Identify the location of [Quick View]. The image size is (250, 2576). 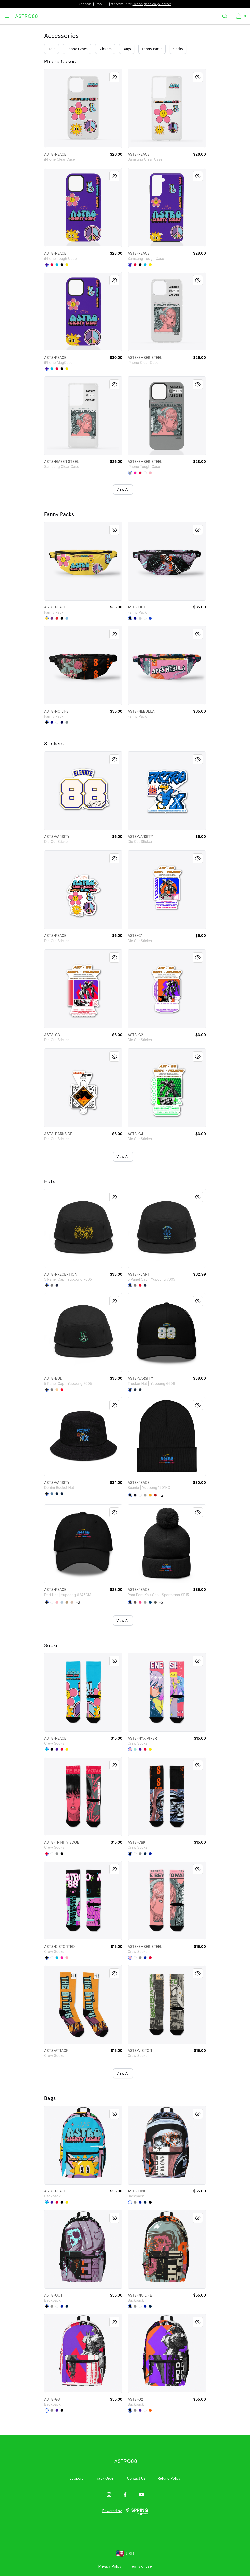
(114, 77).